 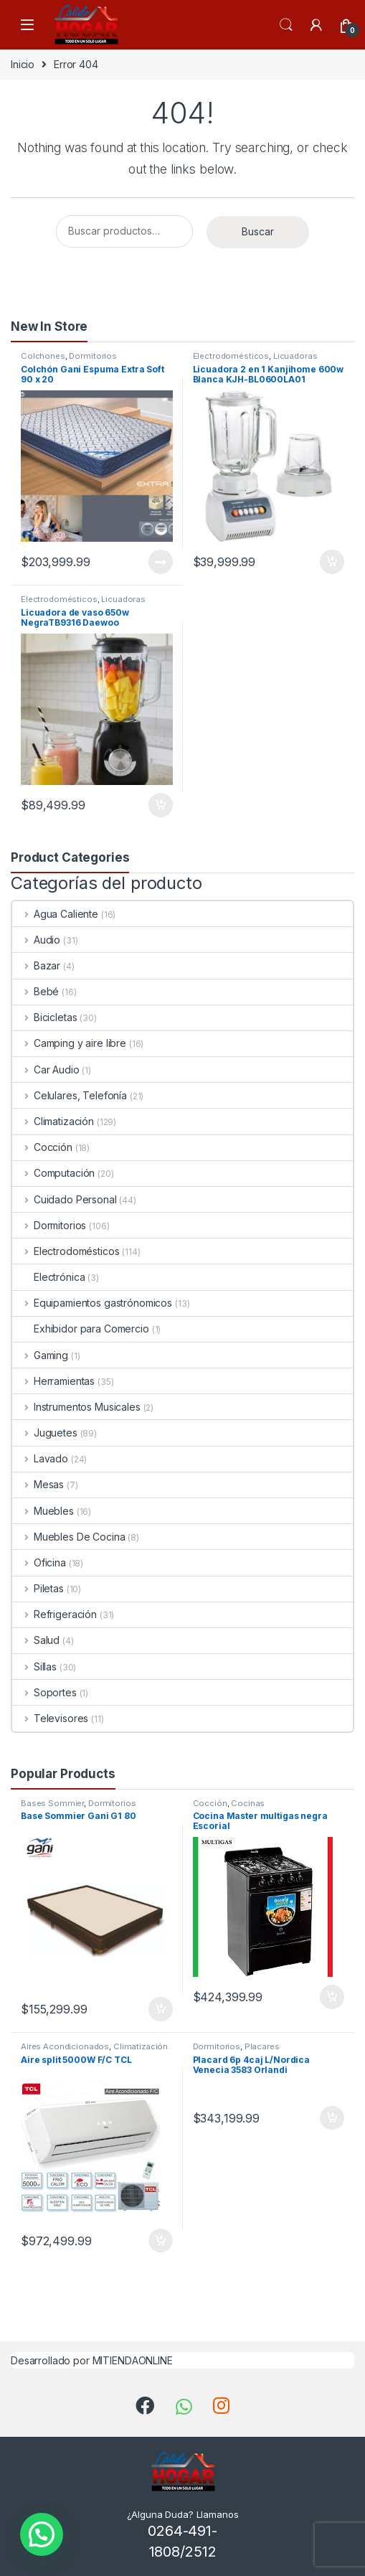 What do you see at coordinates (262, 2046) in the screenshot?
I see `Placares` at bounding box center [262, 2046].